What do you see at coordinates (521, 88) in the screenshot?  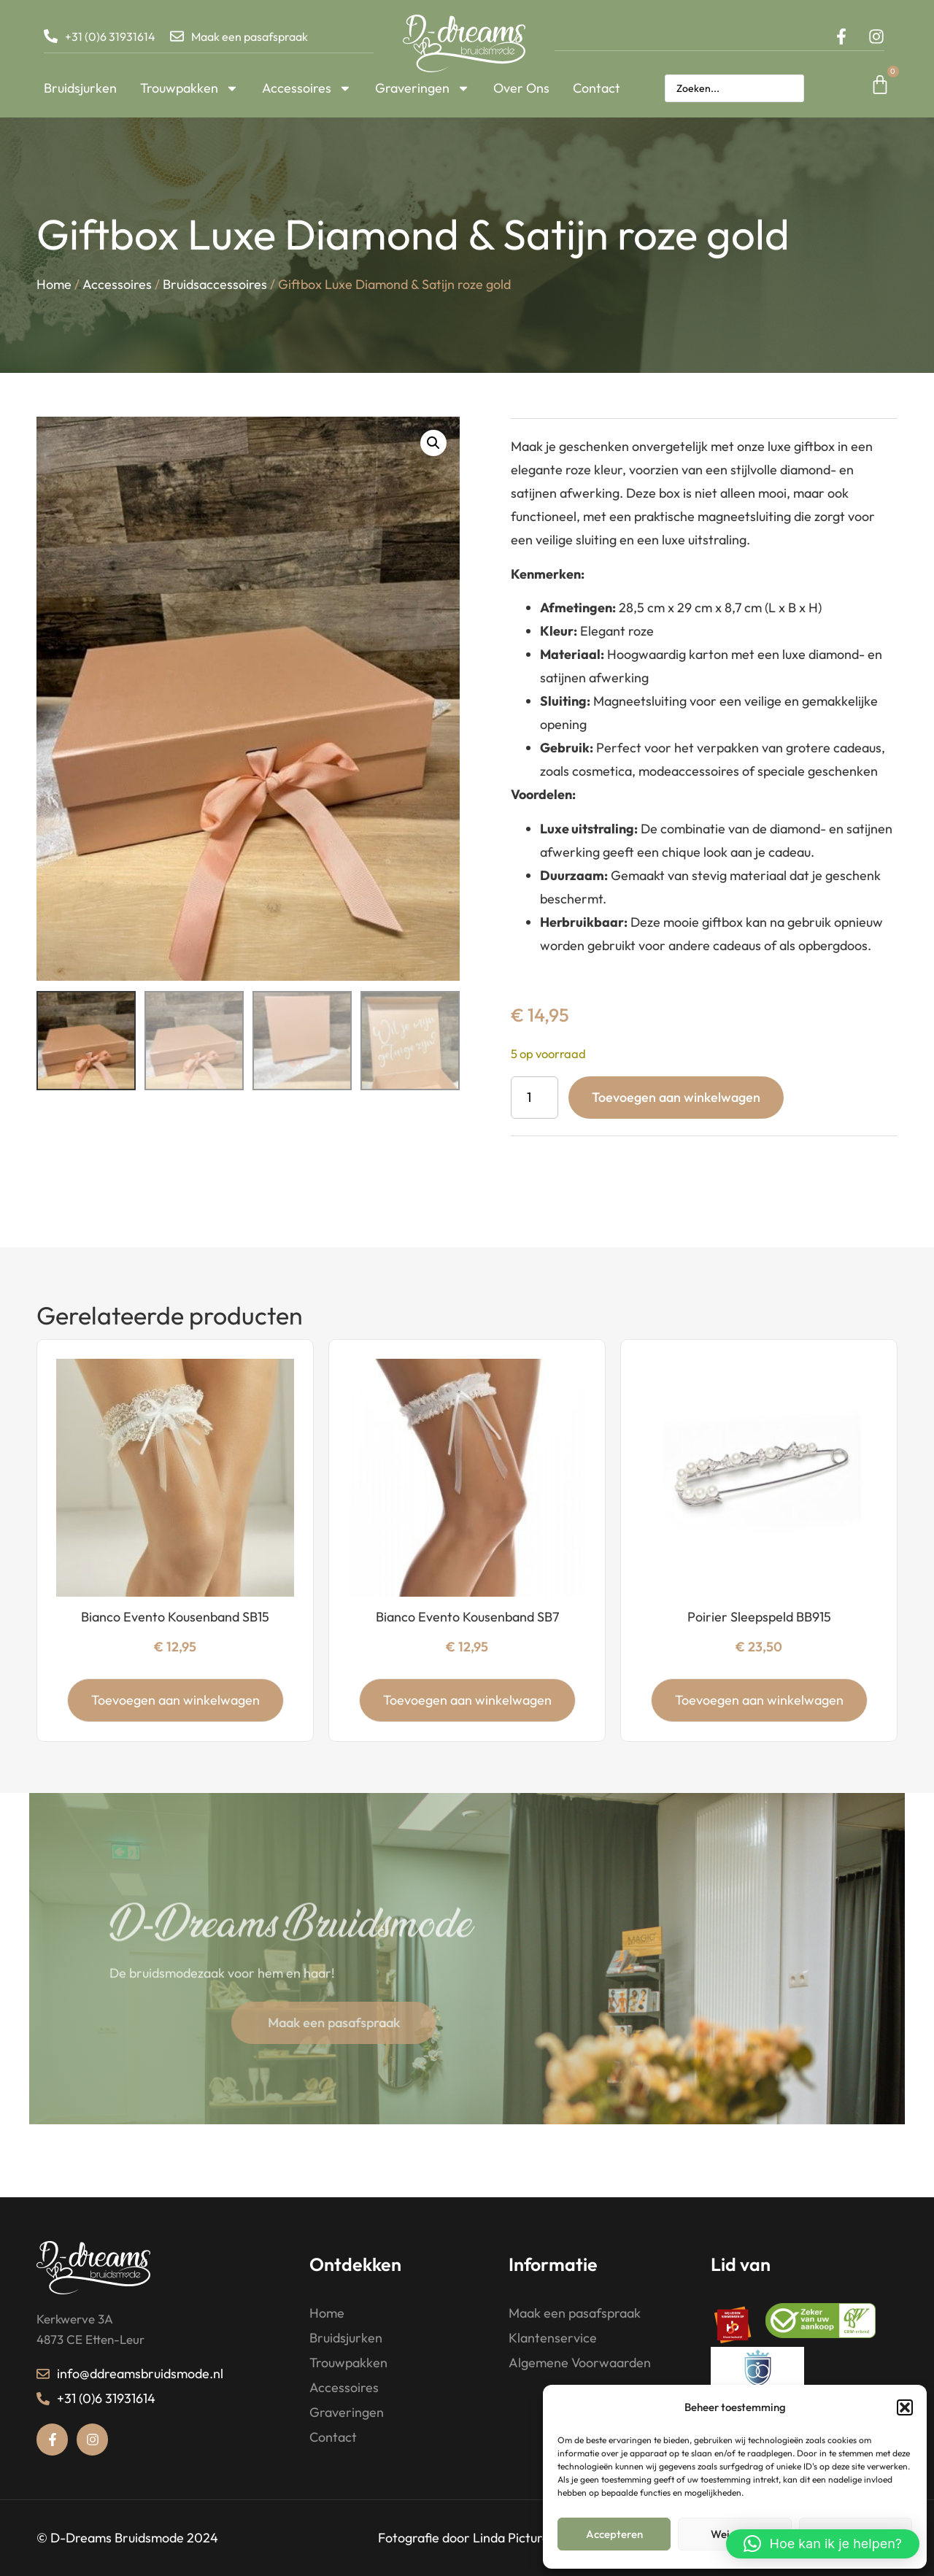 I see `Over Ons` at bounding box center [521, 88].